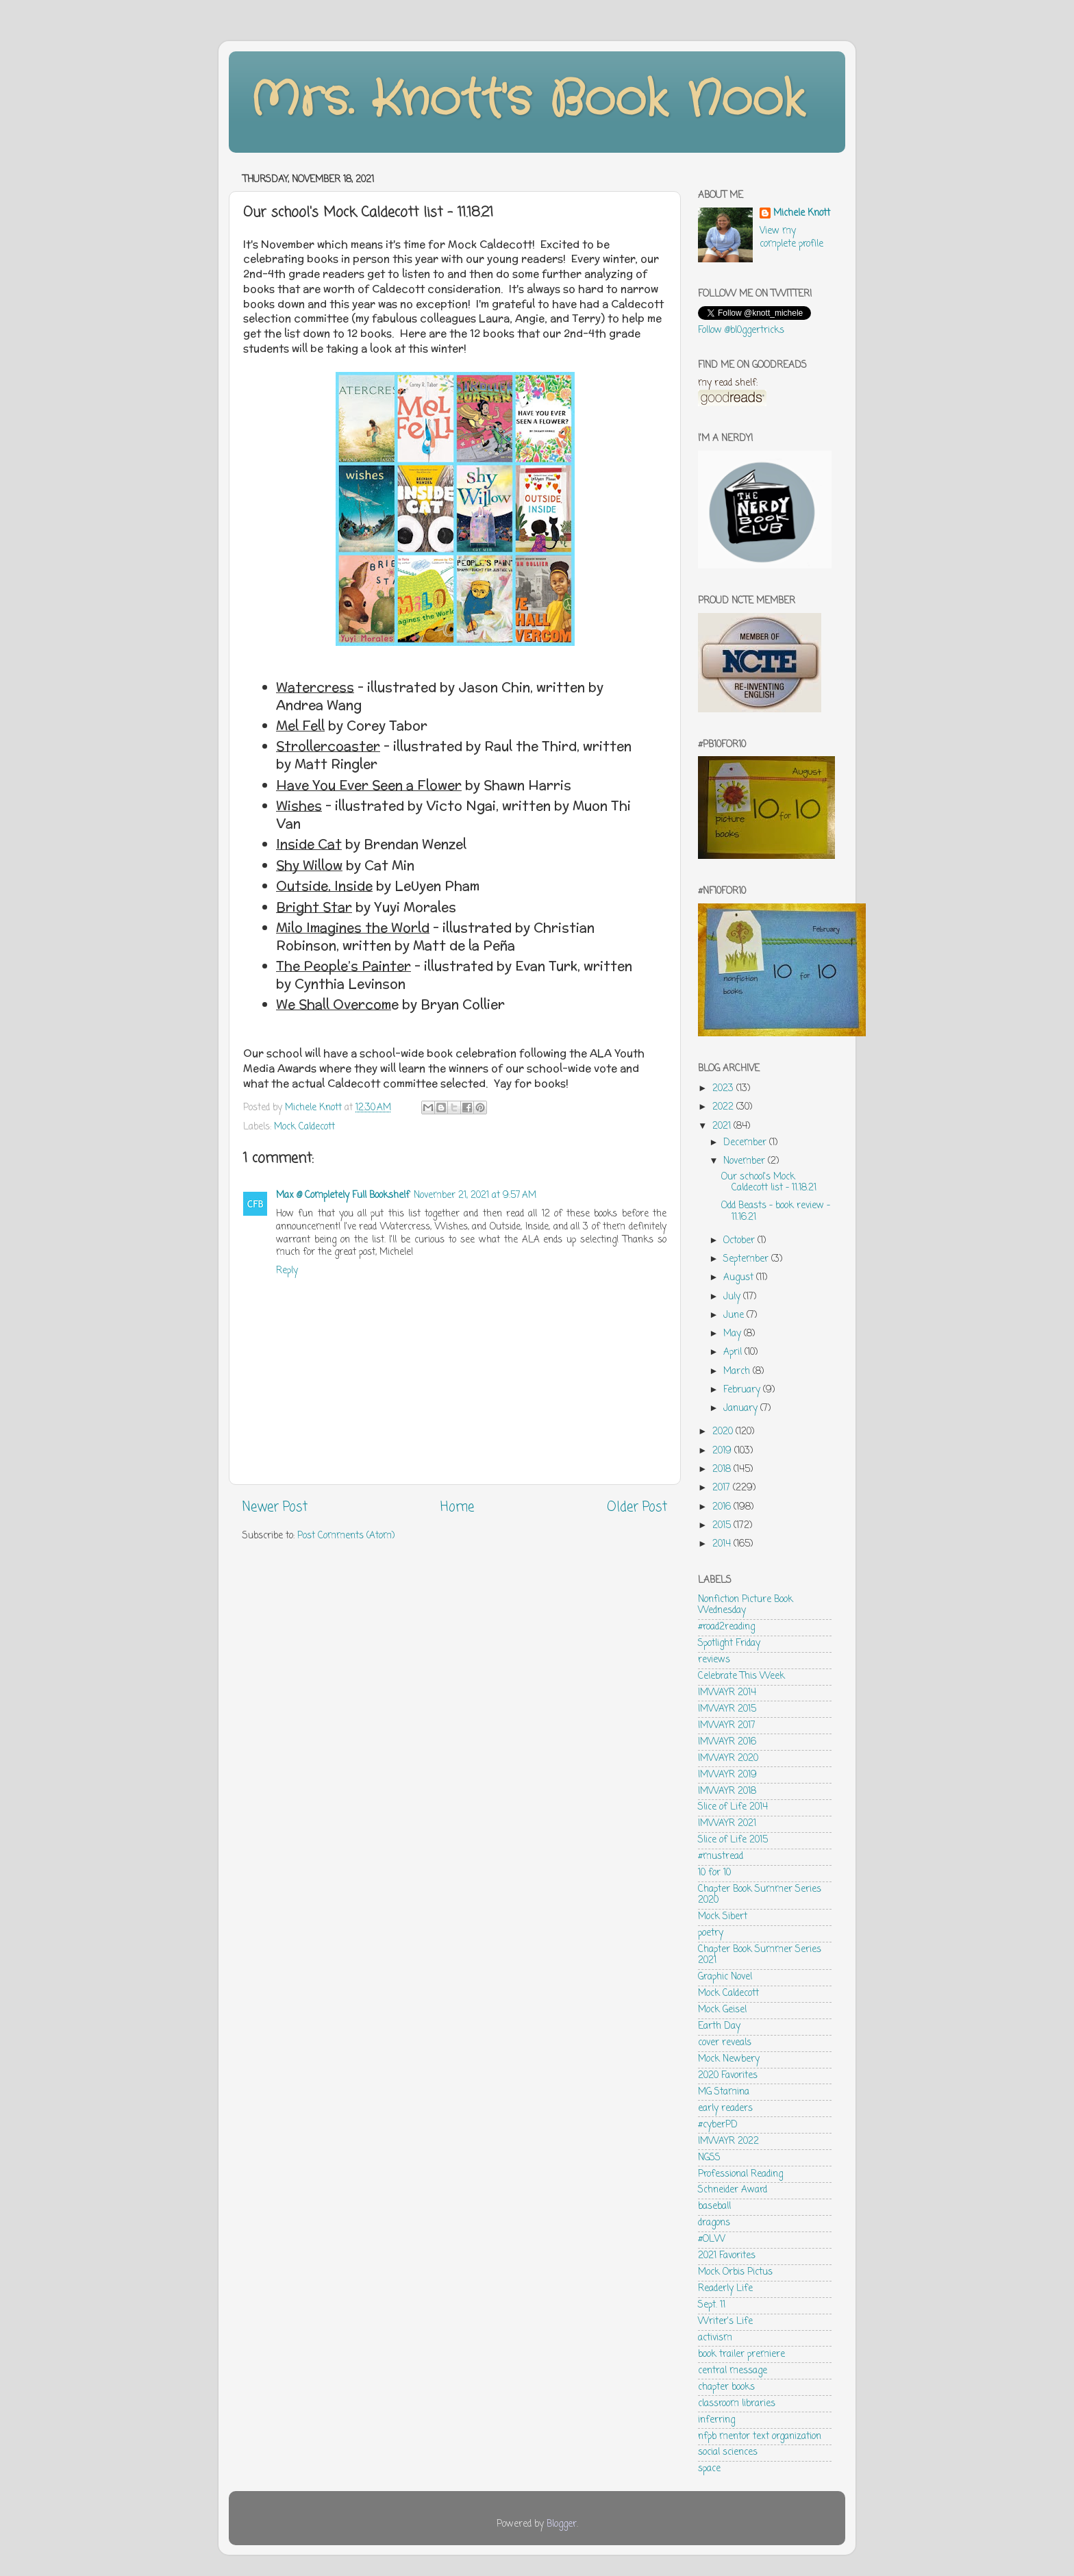  I want to click on Mrs. Knott's Book Nook, so click(527, 100).